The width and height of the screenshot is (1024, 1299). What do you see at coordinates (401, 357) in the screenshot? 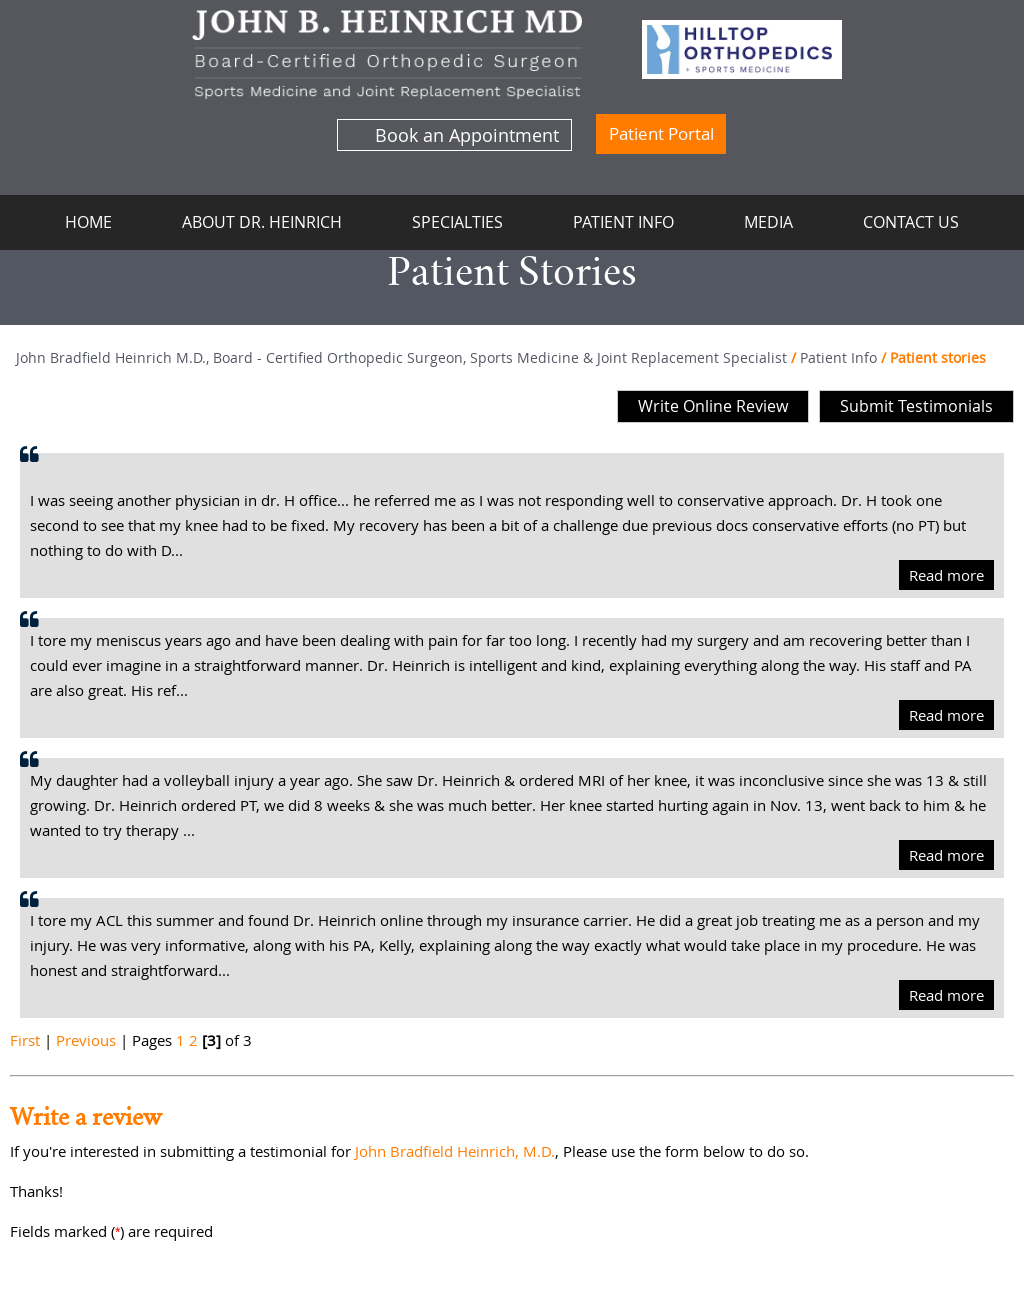
I see `John Bradfield Heinrich M.D., Board - Certified Orthopedic Surgeon, Sports Medicine & Joint Replacement Specialist` at bounding box center [401, 357].